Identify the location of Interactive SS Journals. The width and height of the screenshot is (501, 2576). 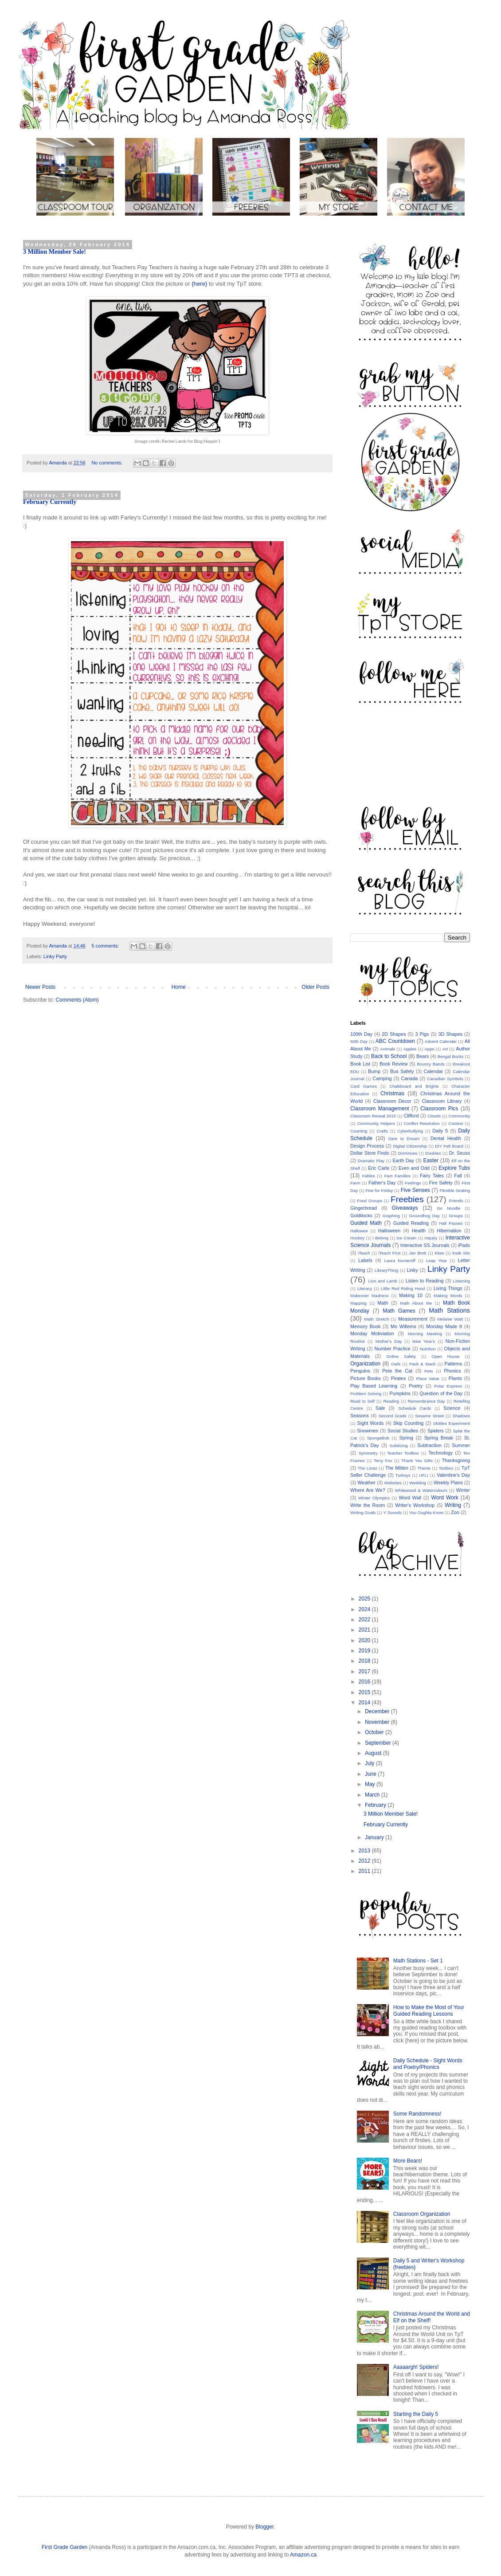
(425, 1245).